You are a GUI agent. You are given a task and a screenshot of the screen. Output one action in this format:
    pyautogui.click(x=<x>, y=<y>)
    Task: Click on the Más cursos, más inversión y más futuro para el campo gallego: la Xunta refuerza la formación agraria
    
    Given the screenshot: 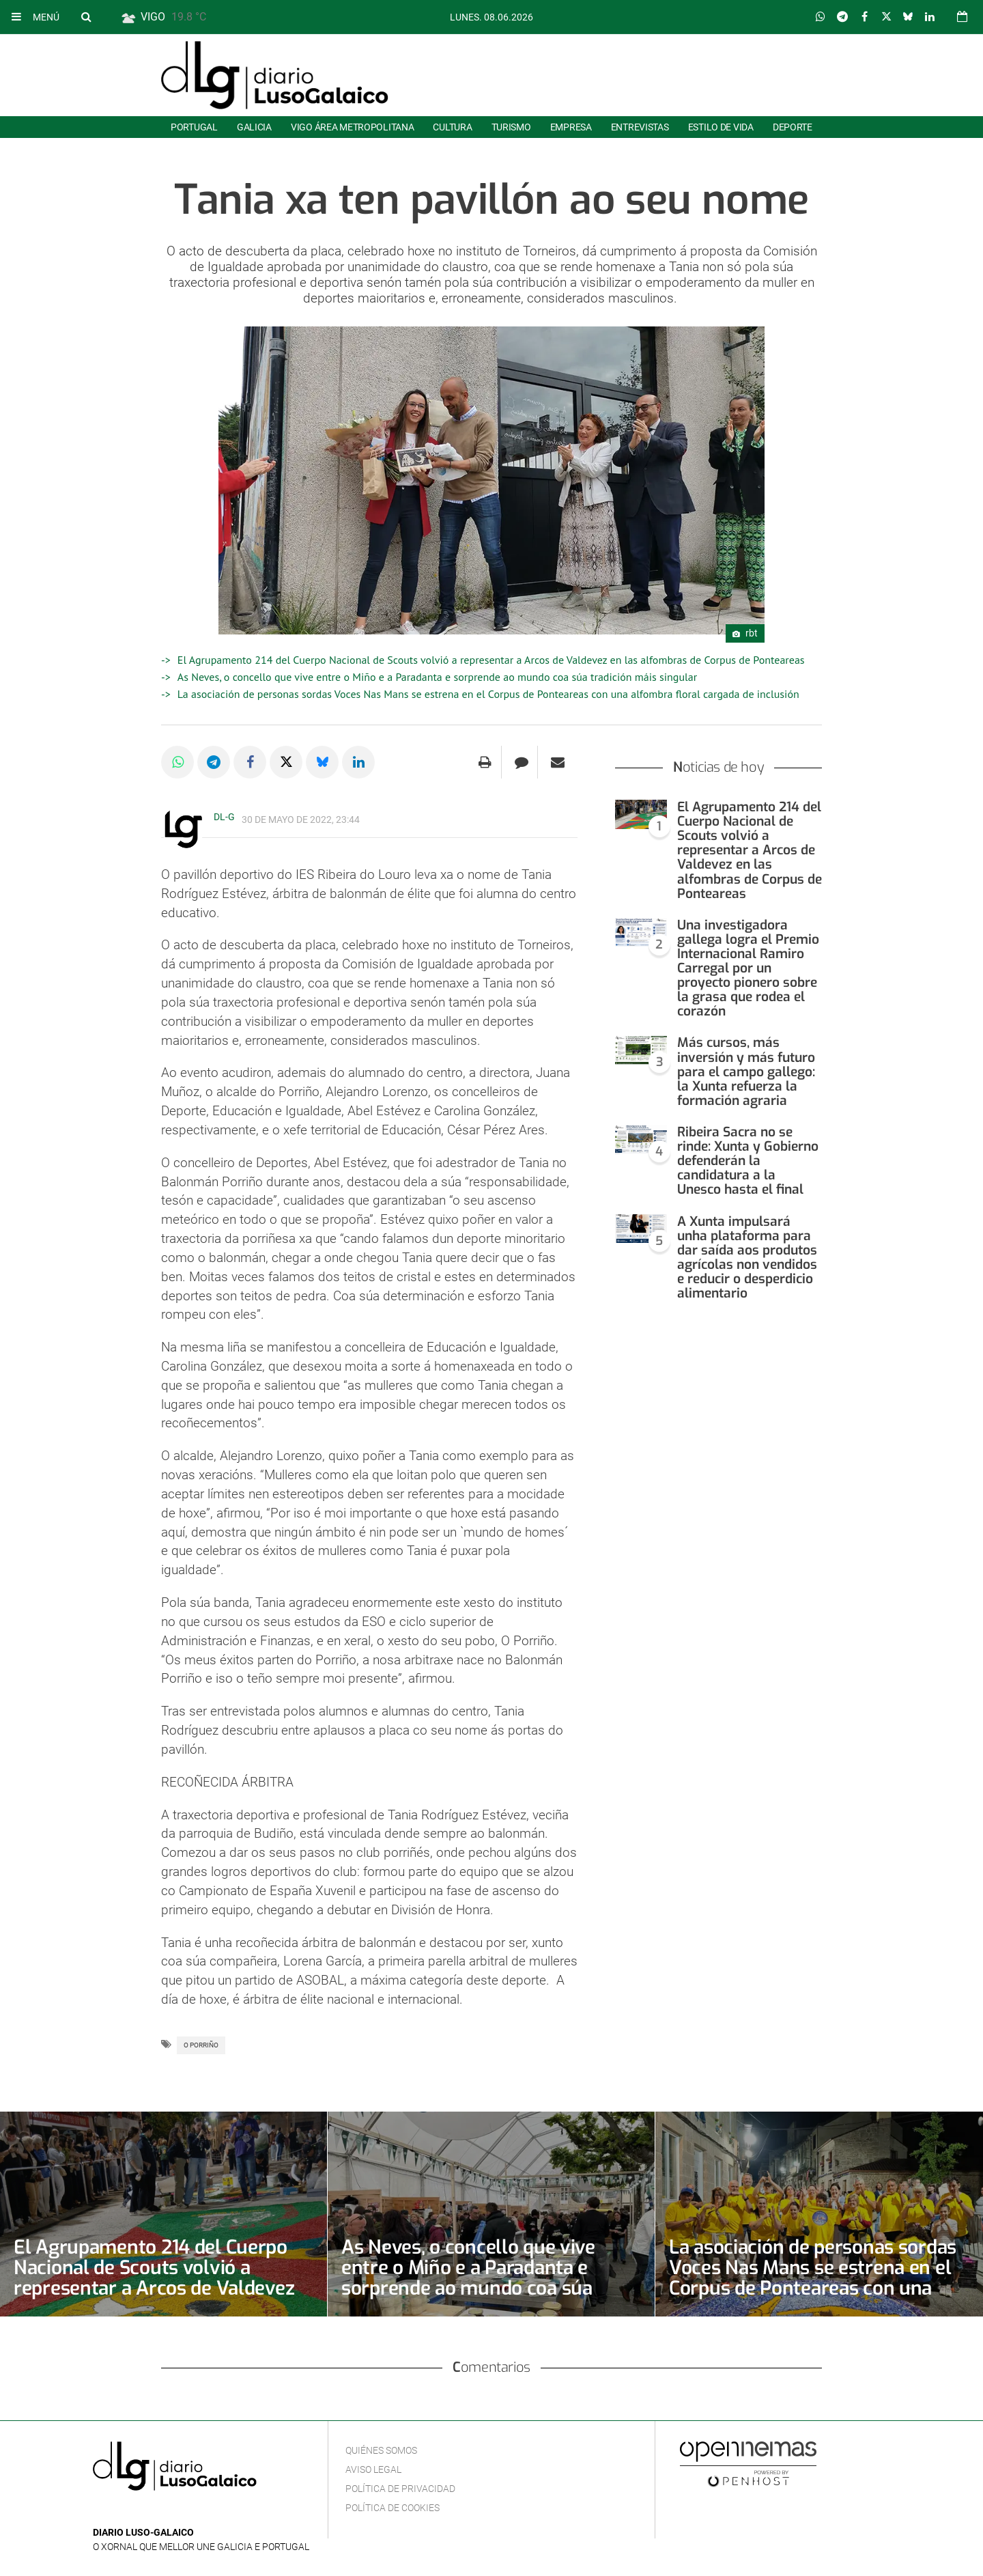 What is the action you would take?
    pyautogui.click(x=746, y=1071)
    